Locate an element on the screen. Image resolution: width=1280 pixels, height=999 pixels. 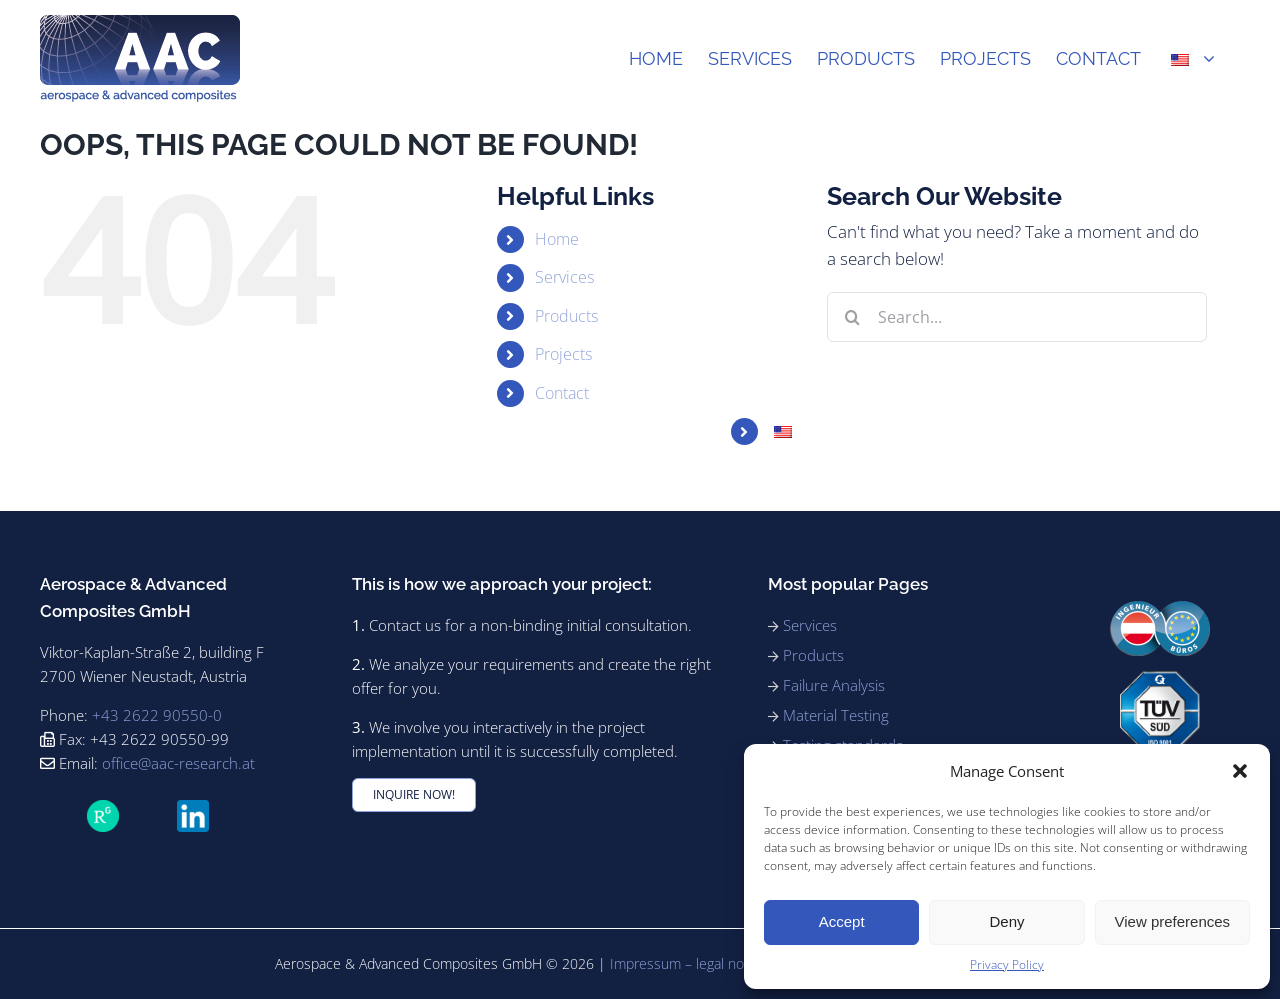
[Search] is located at coordinates (852, 317).